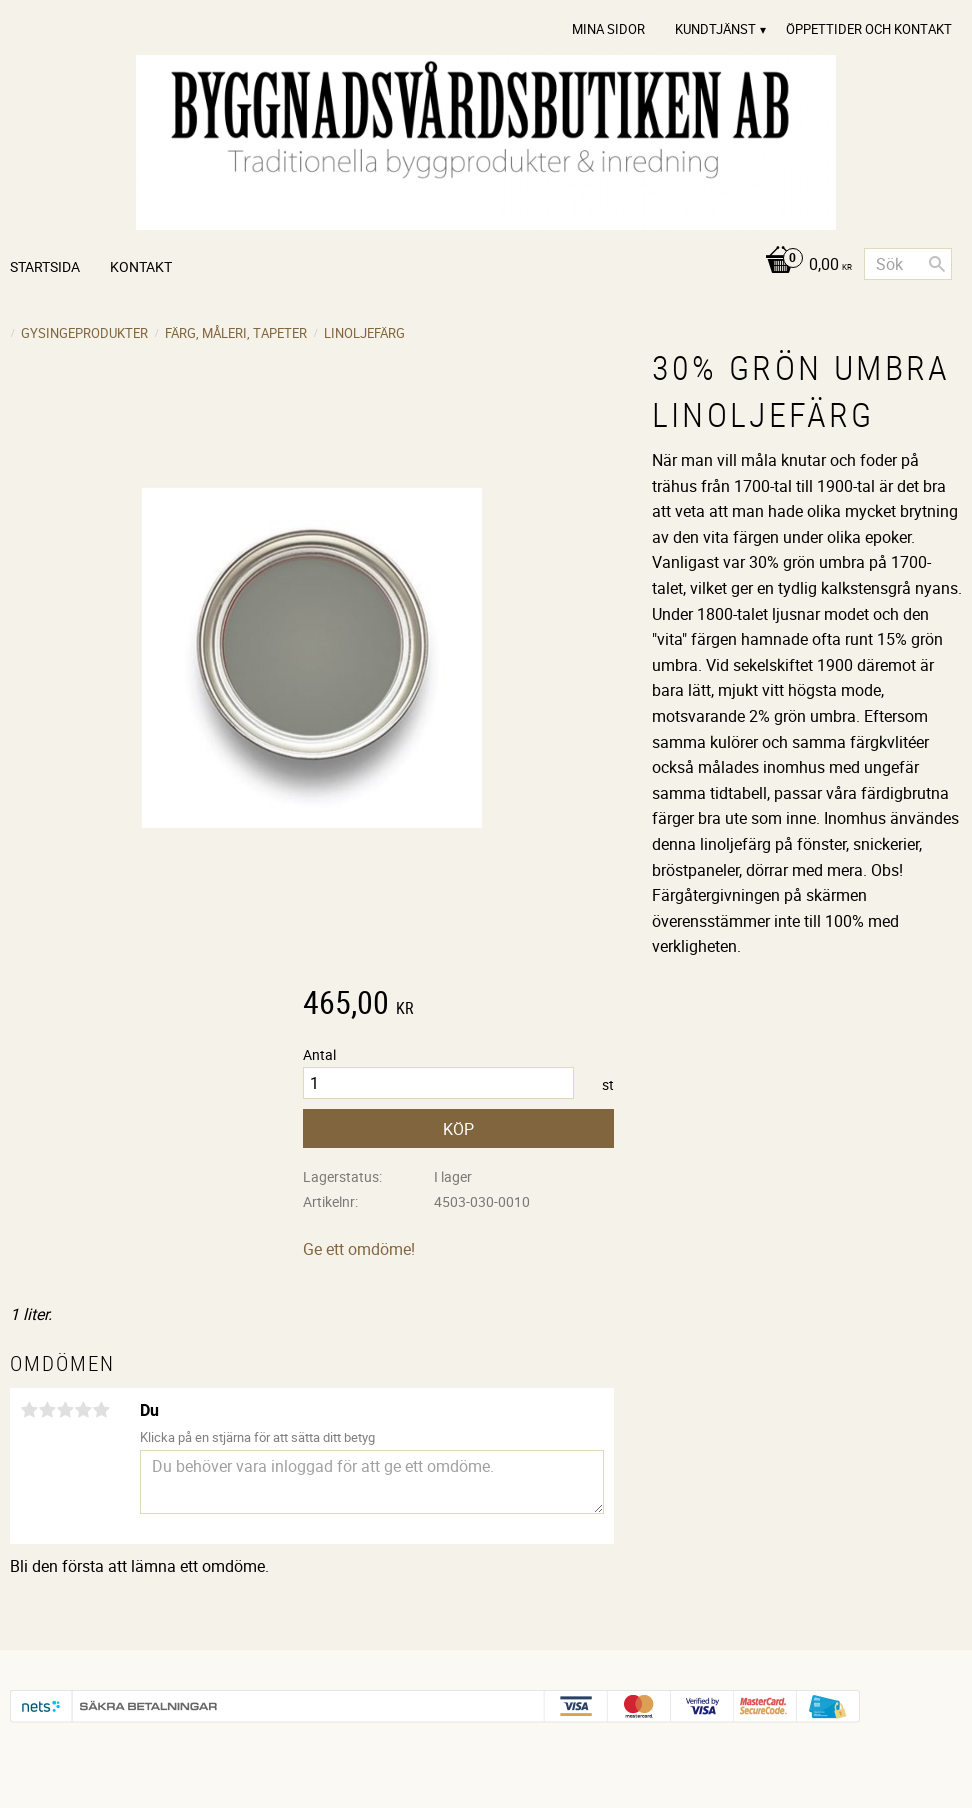  I want to click on 1 stjärna, so click(29, 1410).